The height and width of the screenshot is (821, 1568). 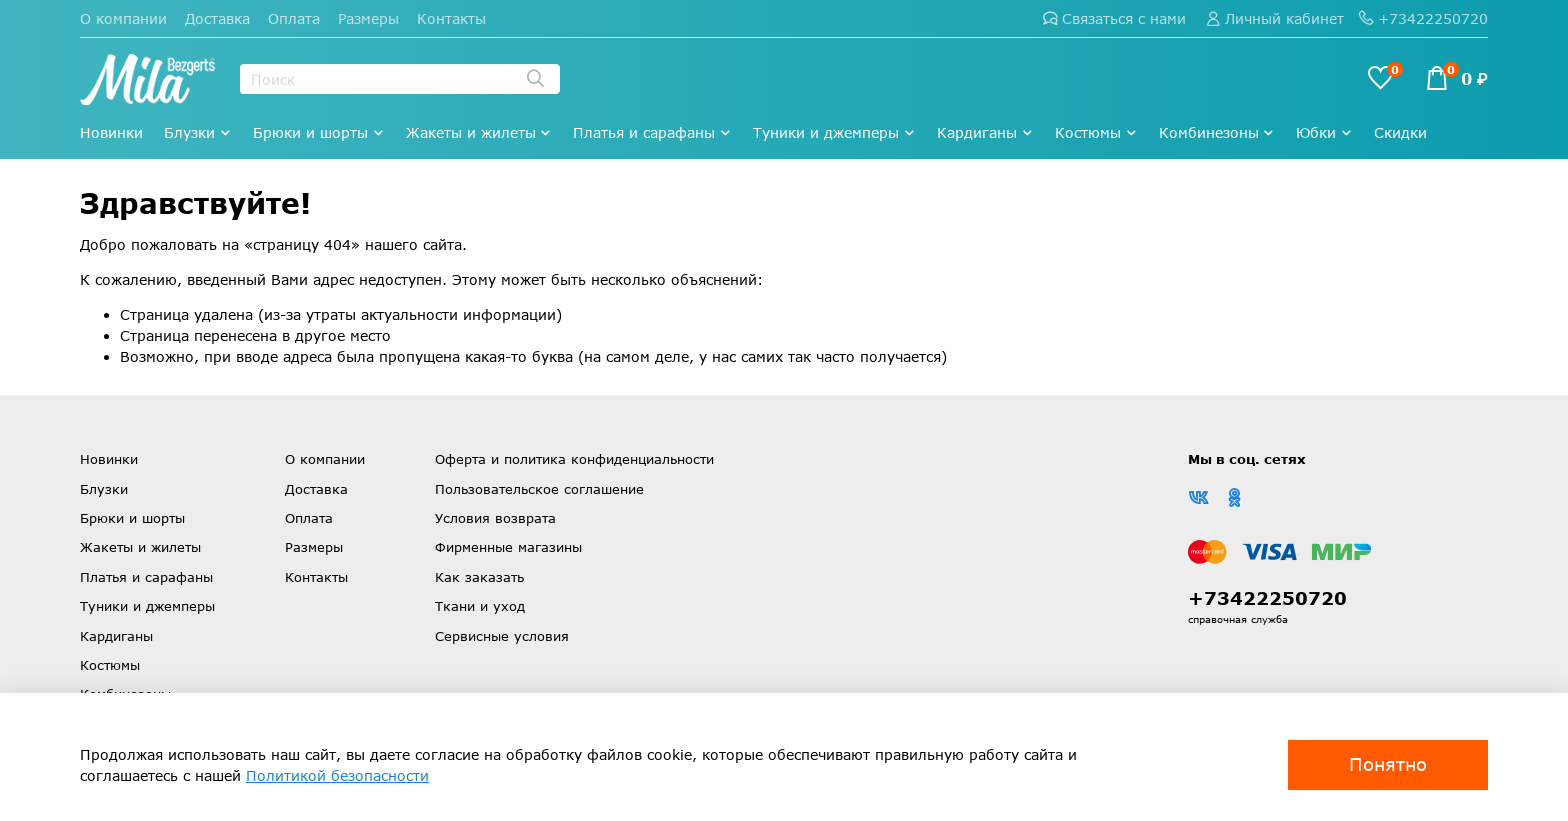 I want to click on Кардиганы, so click(x=985, y=132).